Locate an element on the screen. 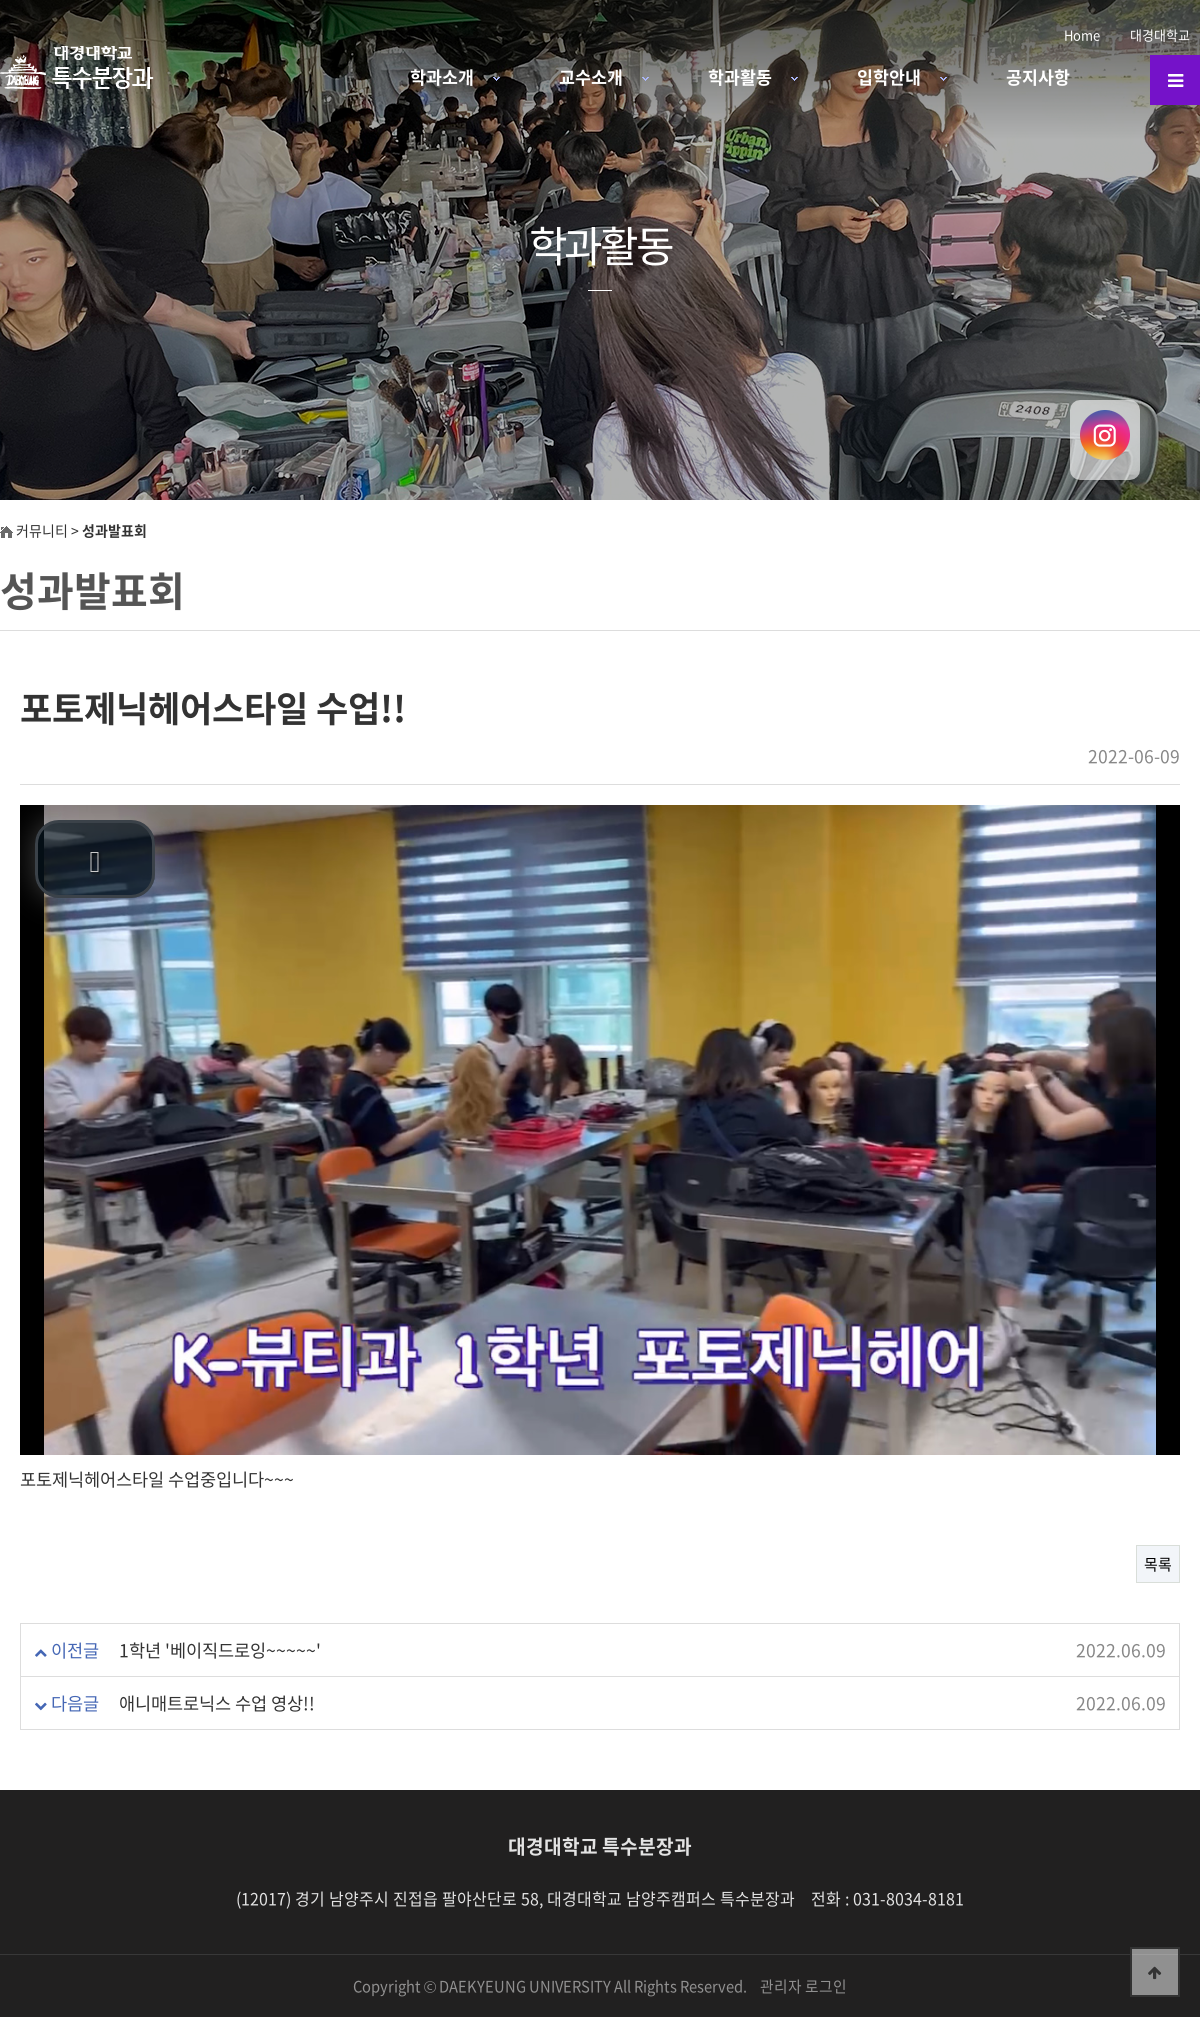  공지사항 is located at coordinates (1038, 77).